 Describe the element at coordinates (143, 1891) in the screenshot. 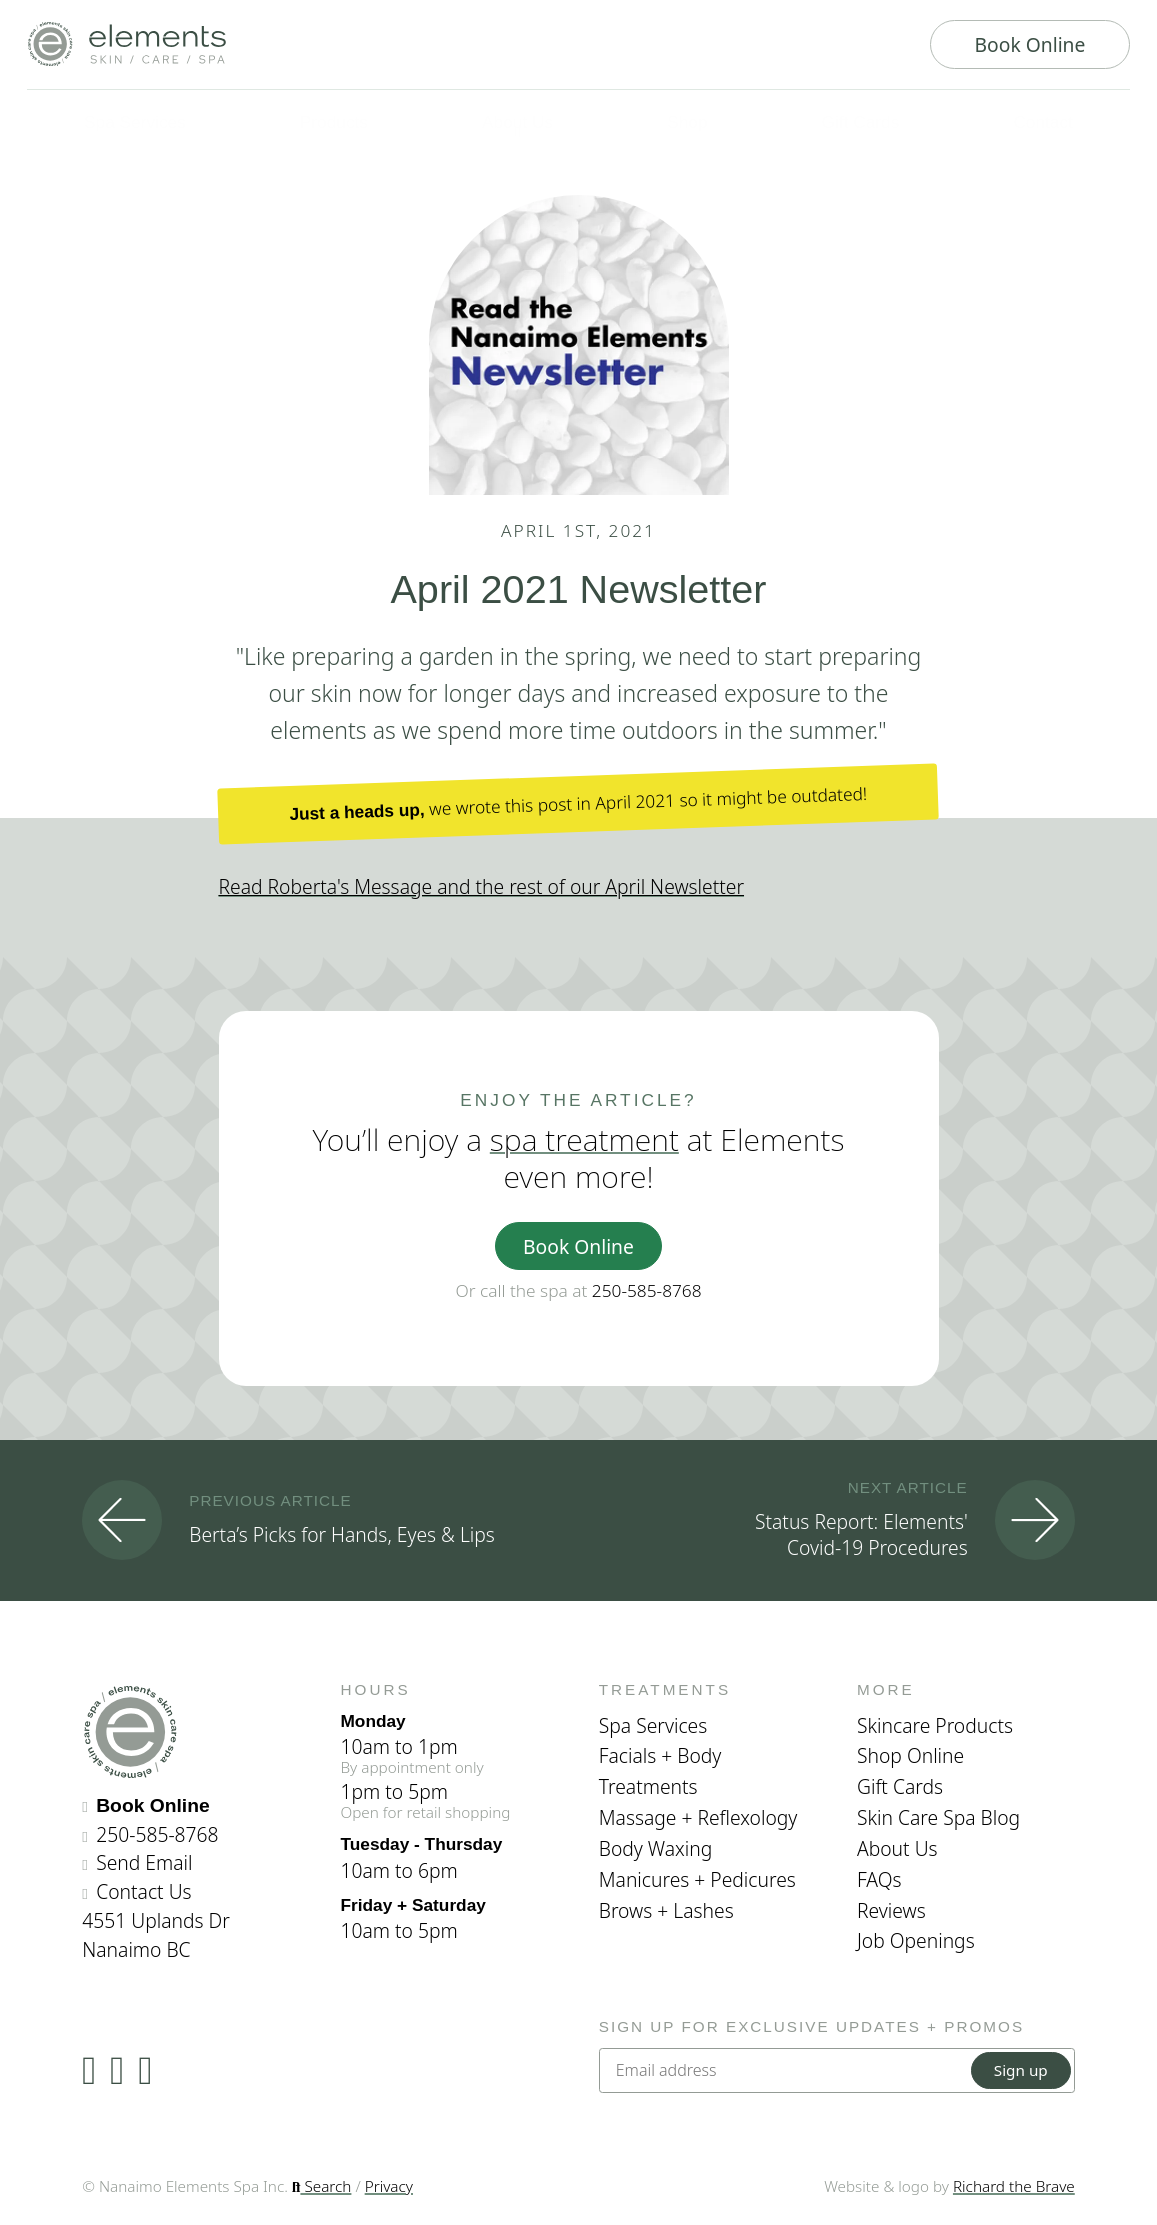

I see `Contact Us` at that location.